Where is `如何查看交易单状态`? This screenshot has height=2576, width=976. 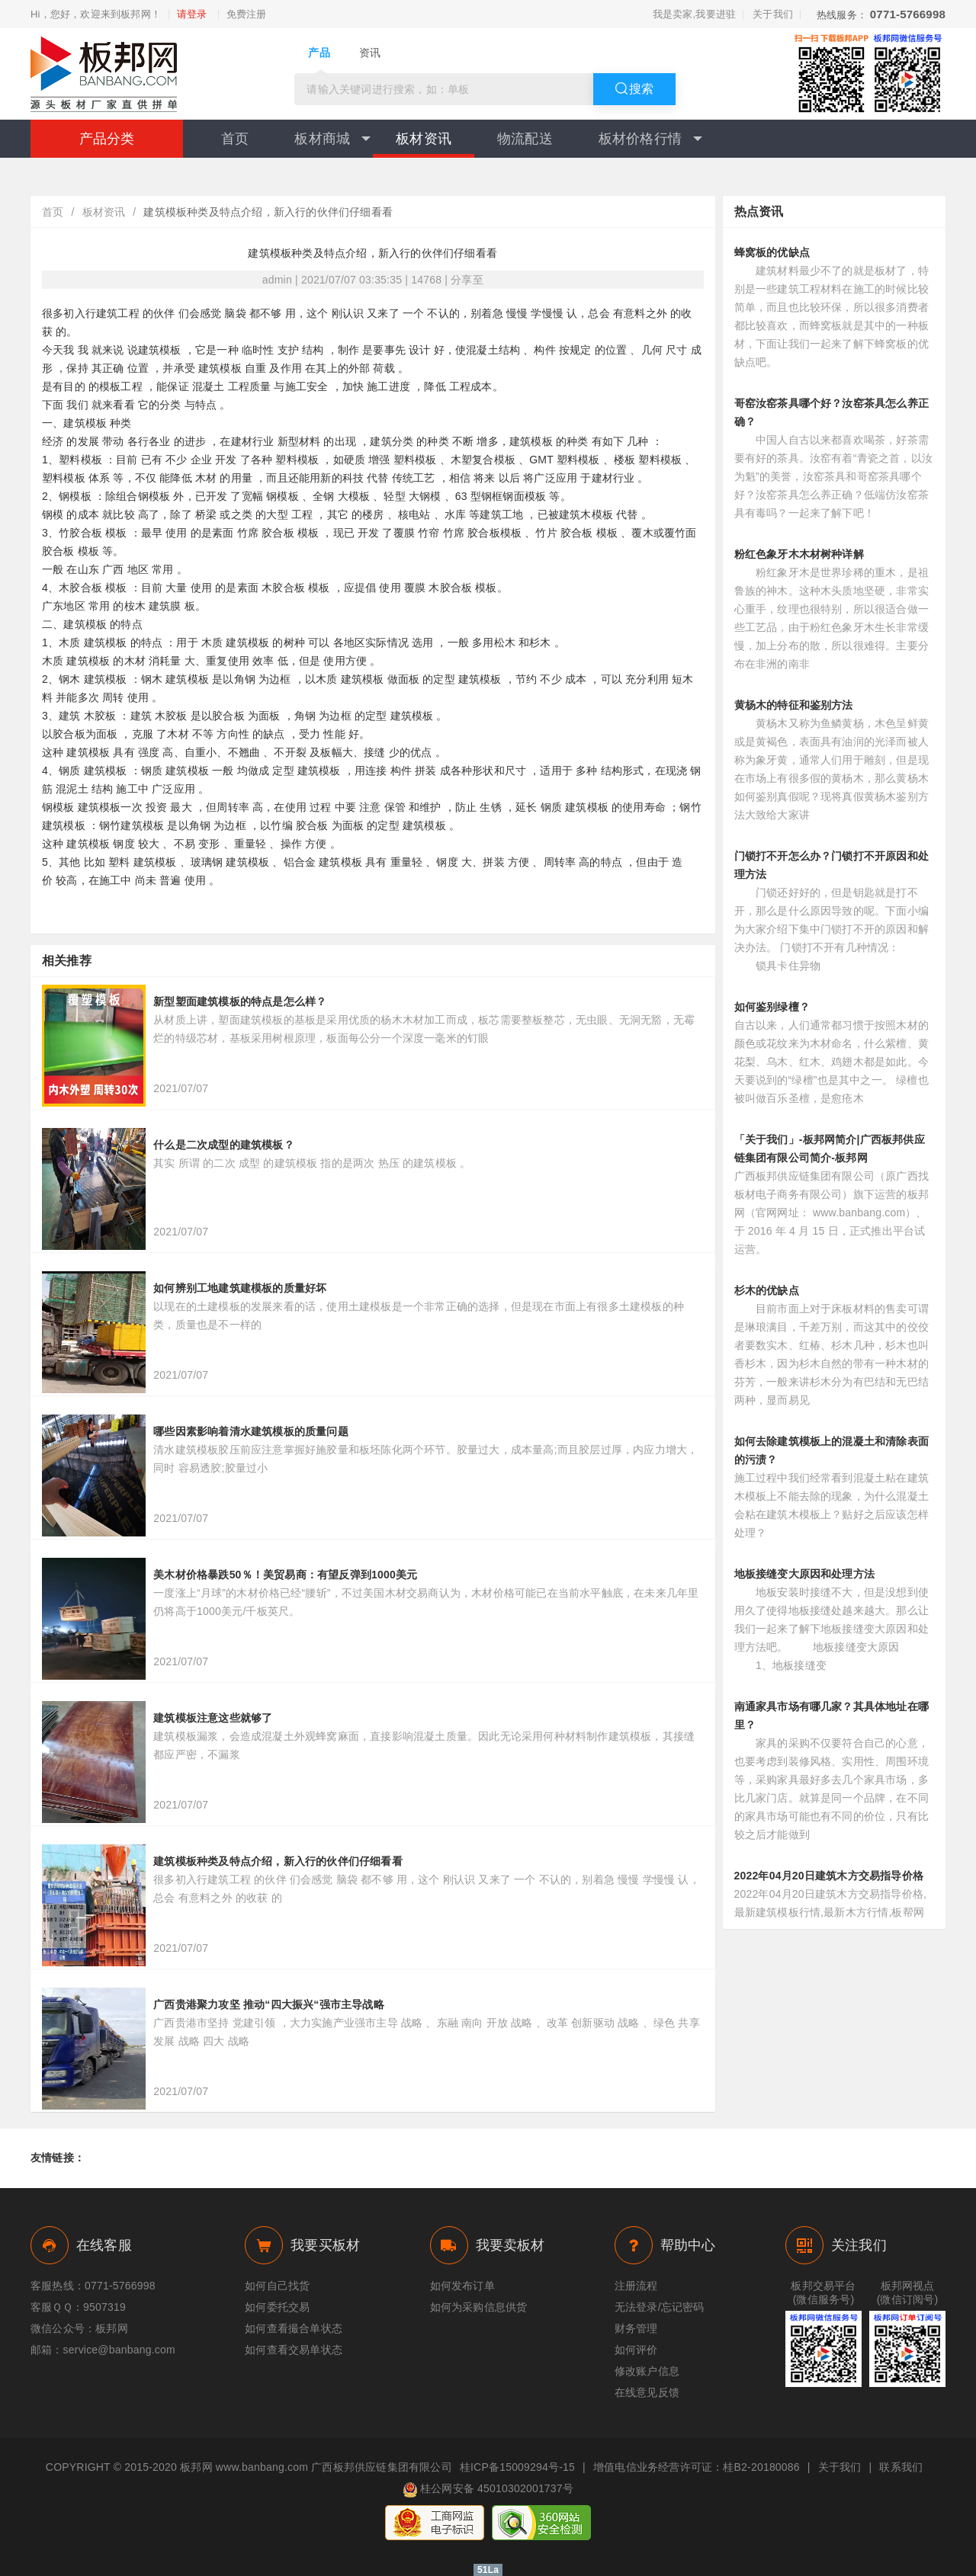 如何查看交易单状态 is located at coordinates (293, 2350).